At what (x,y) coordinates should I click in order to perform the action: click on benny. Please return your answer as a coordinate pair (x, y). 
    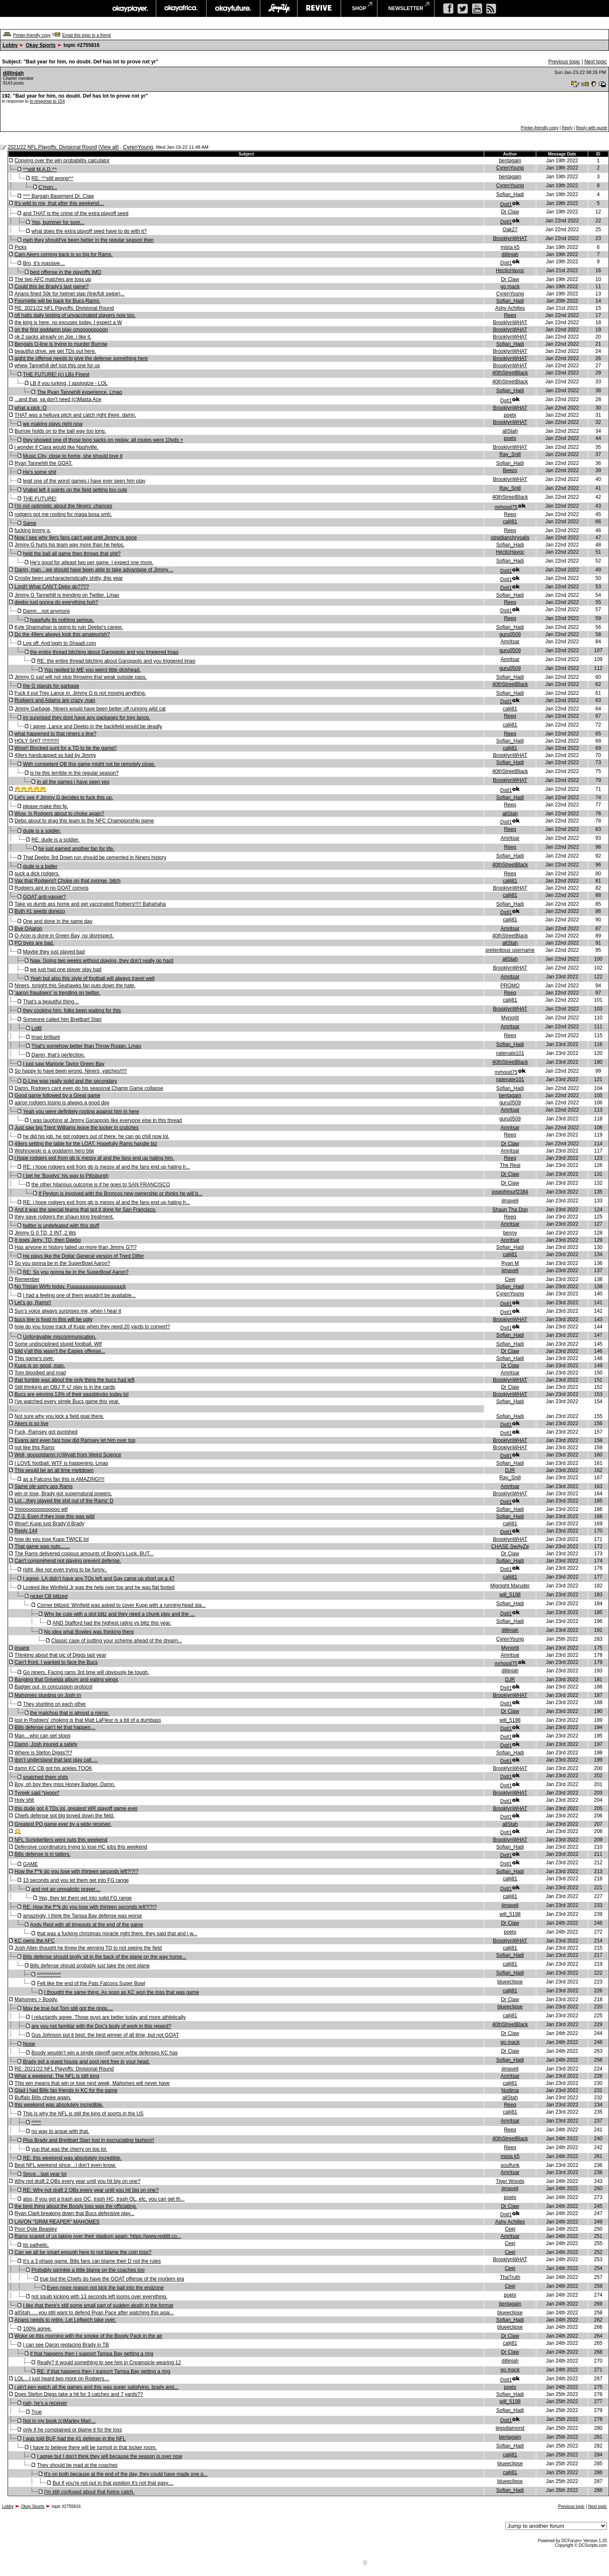
    Looking at the image, I should click on (510, 1233).